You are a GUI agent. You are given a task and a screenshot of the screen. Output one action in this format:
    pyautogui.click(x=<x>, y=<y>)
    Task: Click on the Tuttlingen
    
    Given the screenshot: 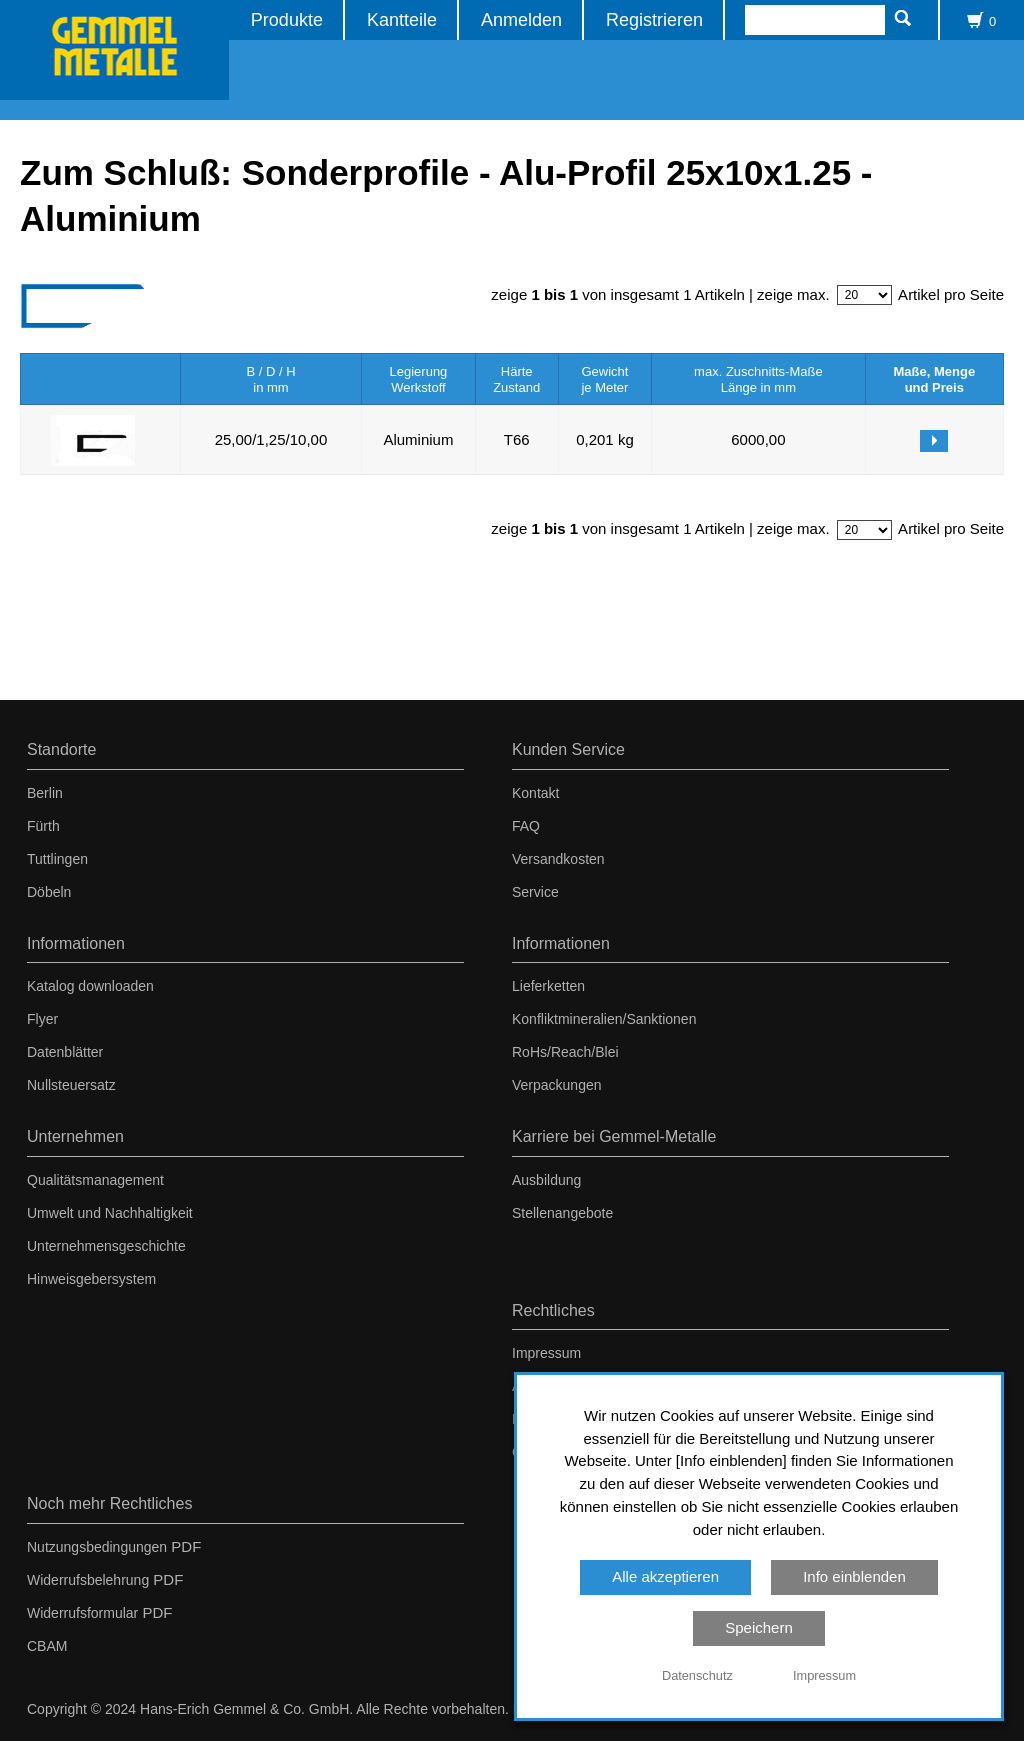 What is the action you would take?
    pyautogui.click(x=57, y=859)
    